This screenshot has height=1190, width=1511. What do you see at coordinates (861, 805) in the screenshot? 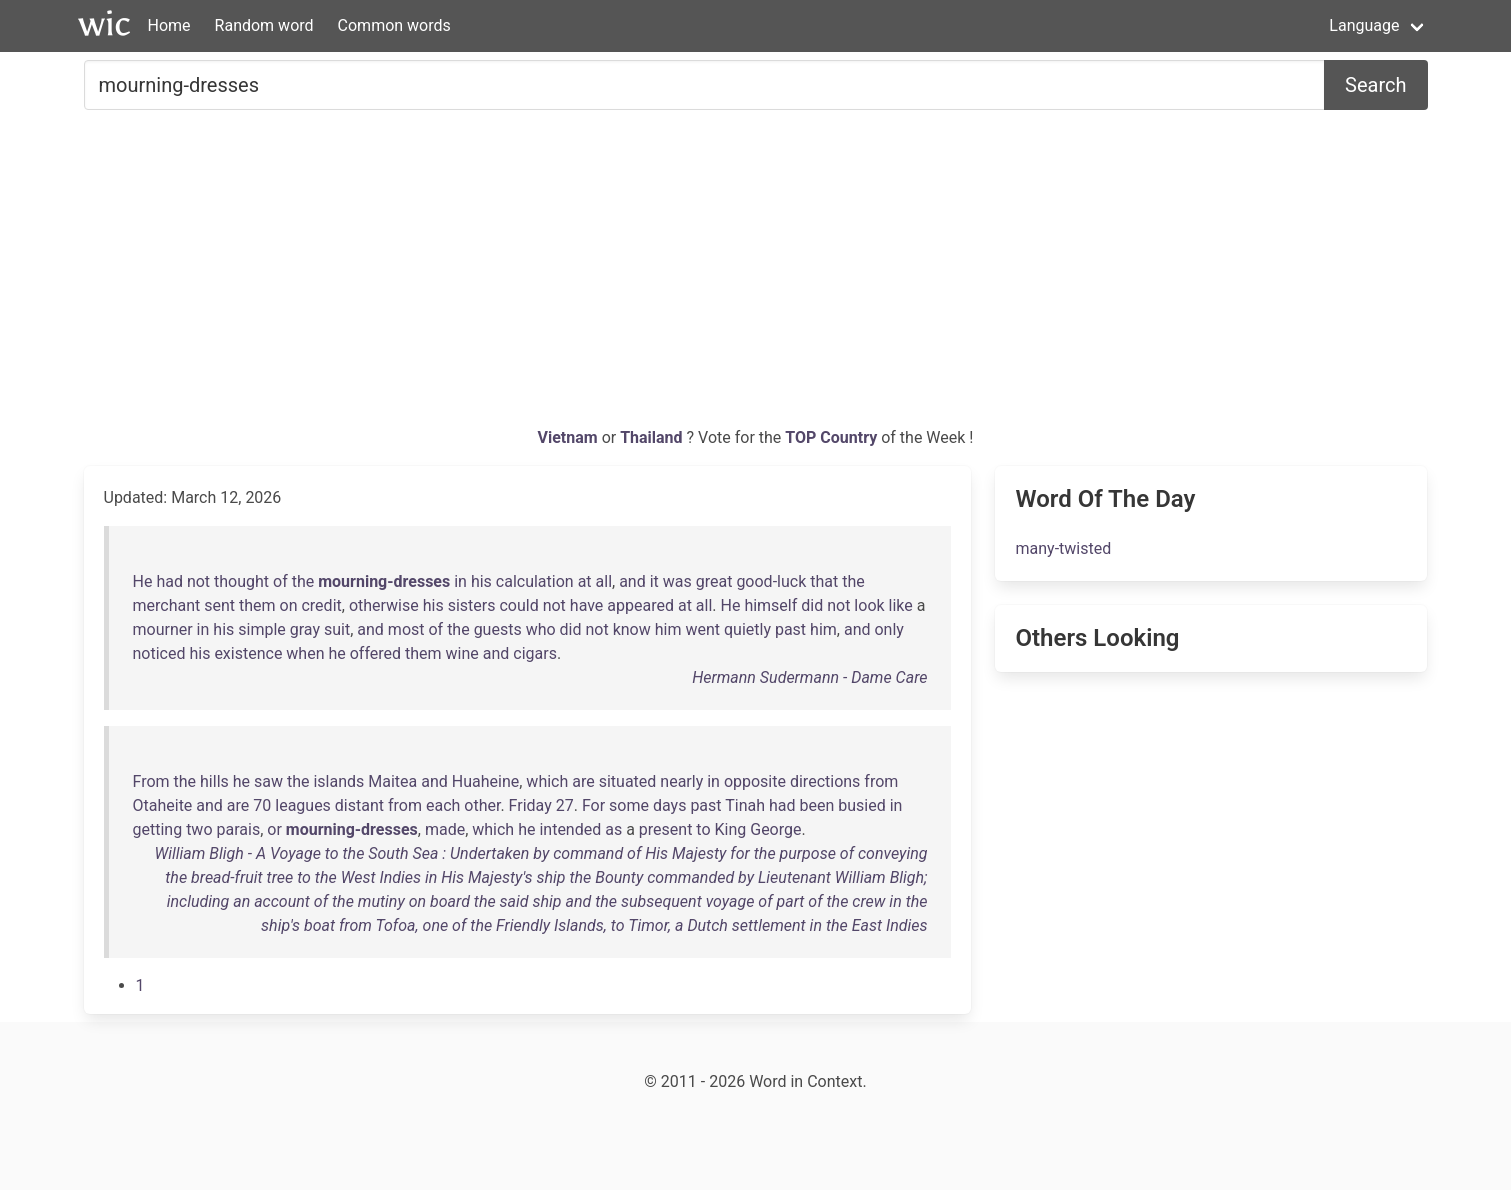
I see `busied` at bounding box center [861, 805].